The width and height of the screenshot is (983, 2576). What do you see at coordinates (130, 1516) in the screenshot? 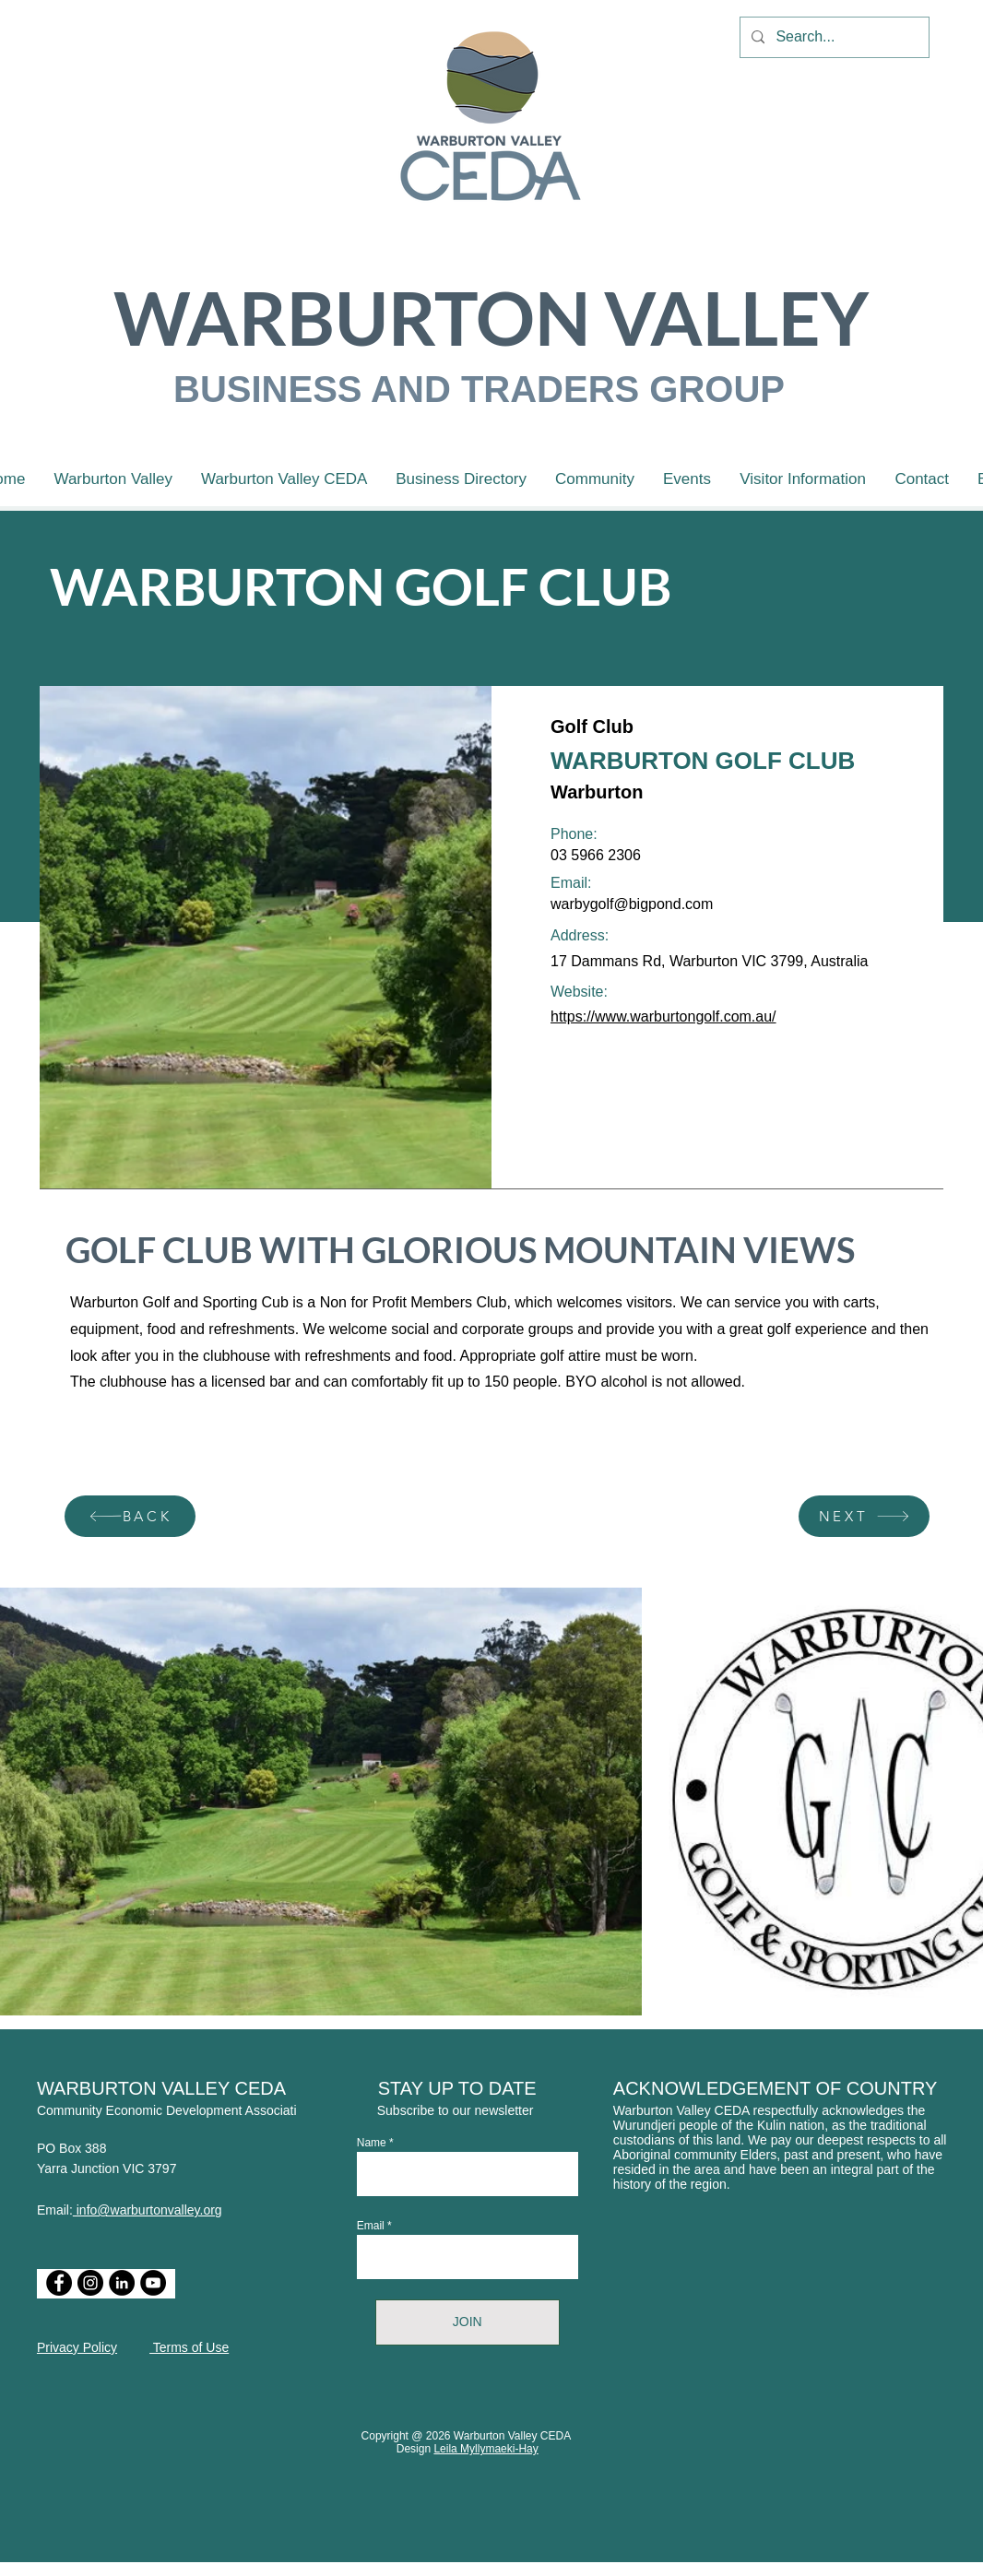
I see `[BACK]` at bounding box center [130, 1516].